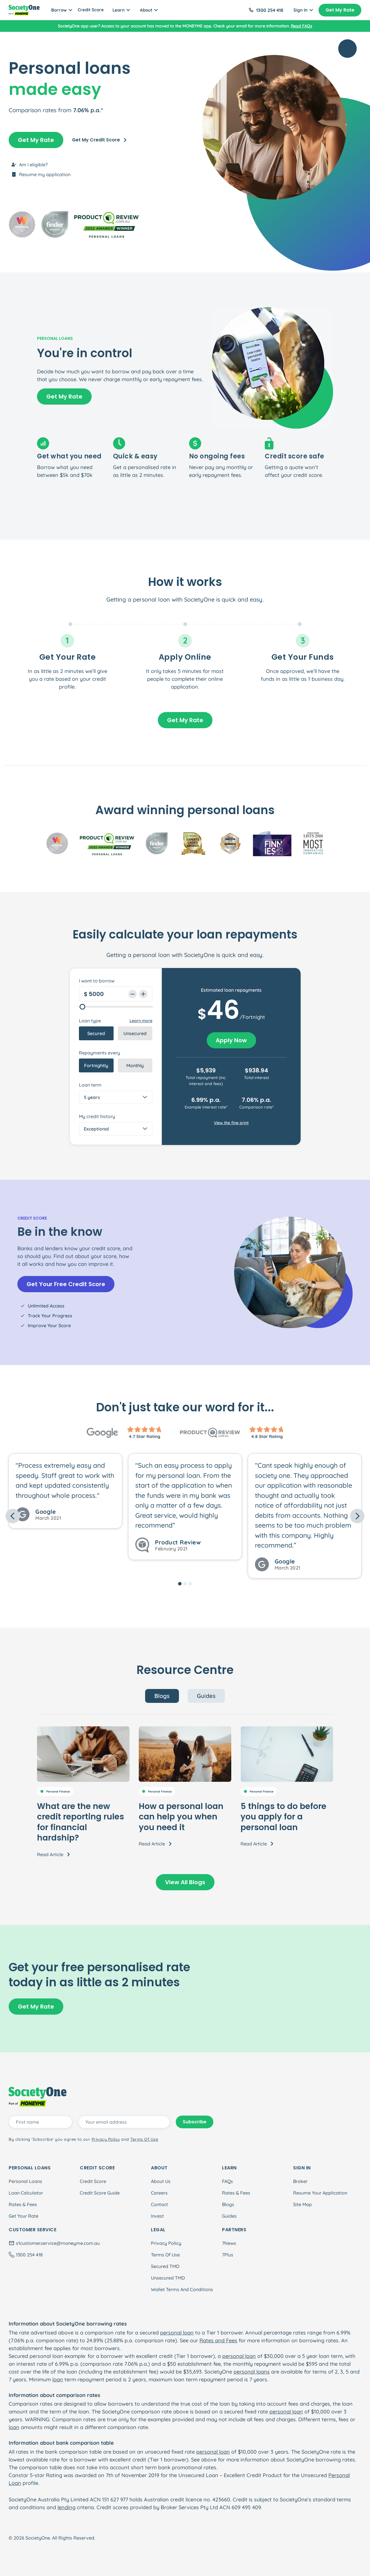 Image resolution: width=370 pixels, height=2576 pixels. What do you see at coordinates (96, 1033) in the screenshot?
I see `Secured` at bounding box center [96, 1033].